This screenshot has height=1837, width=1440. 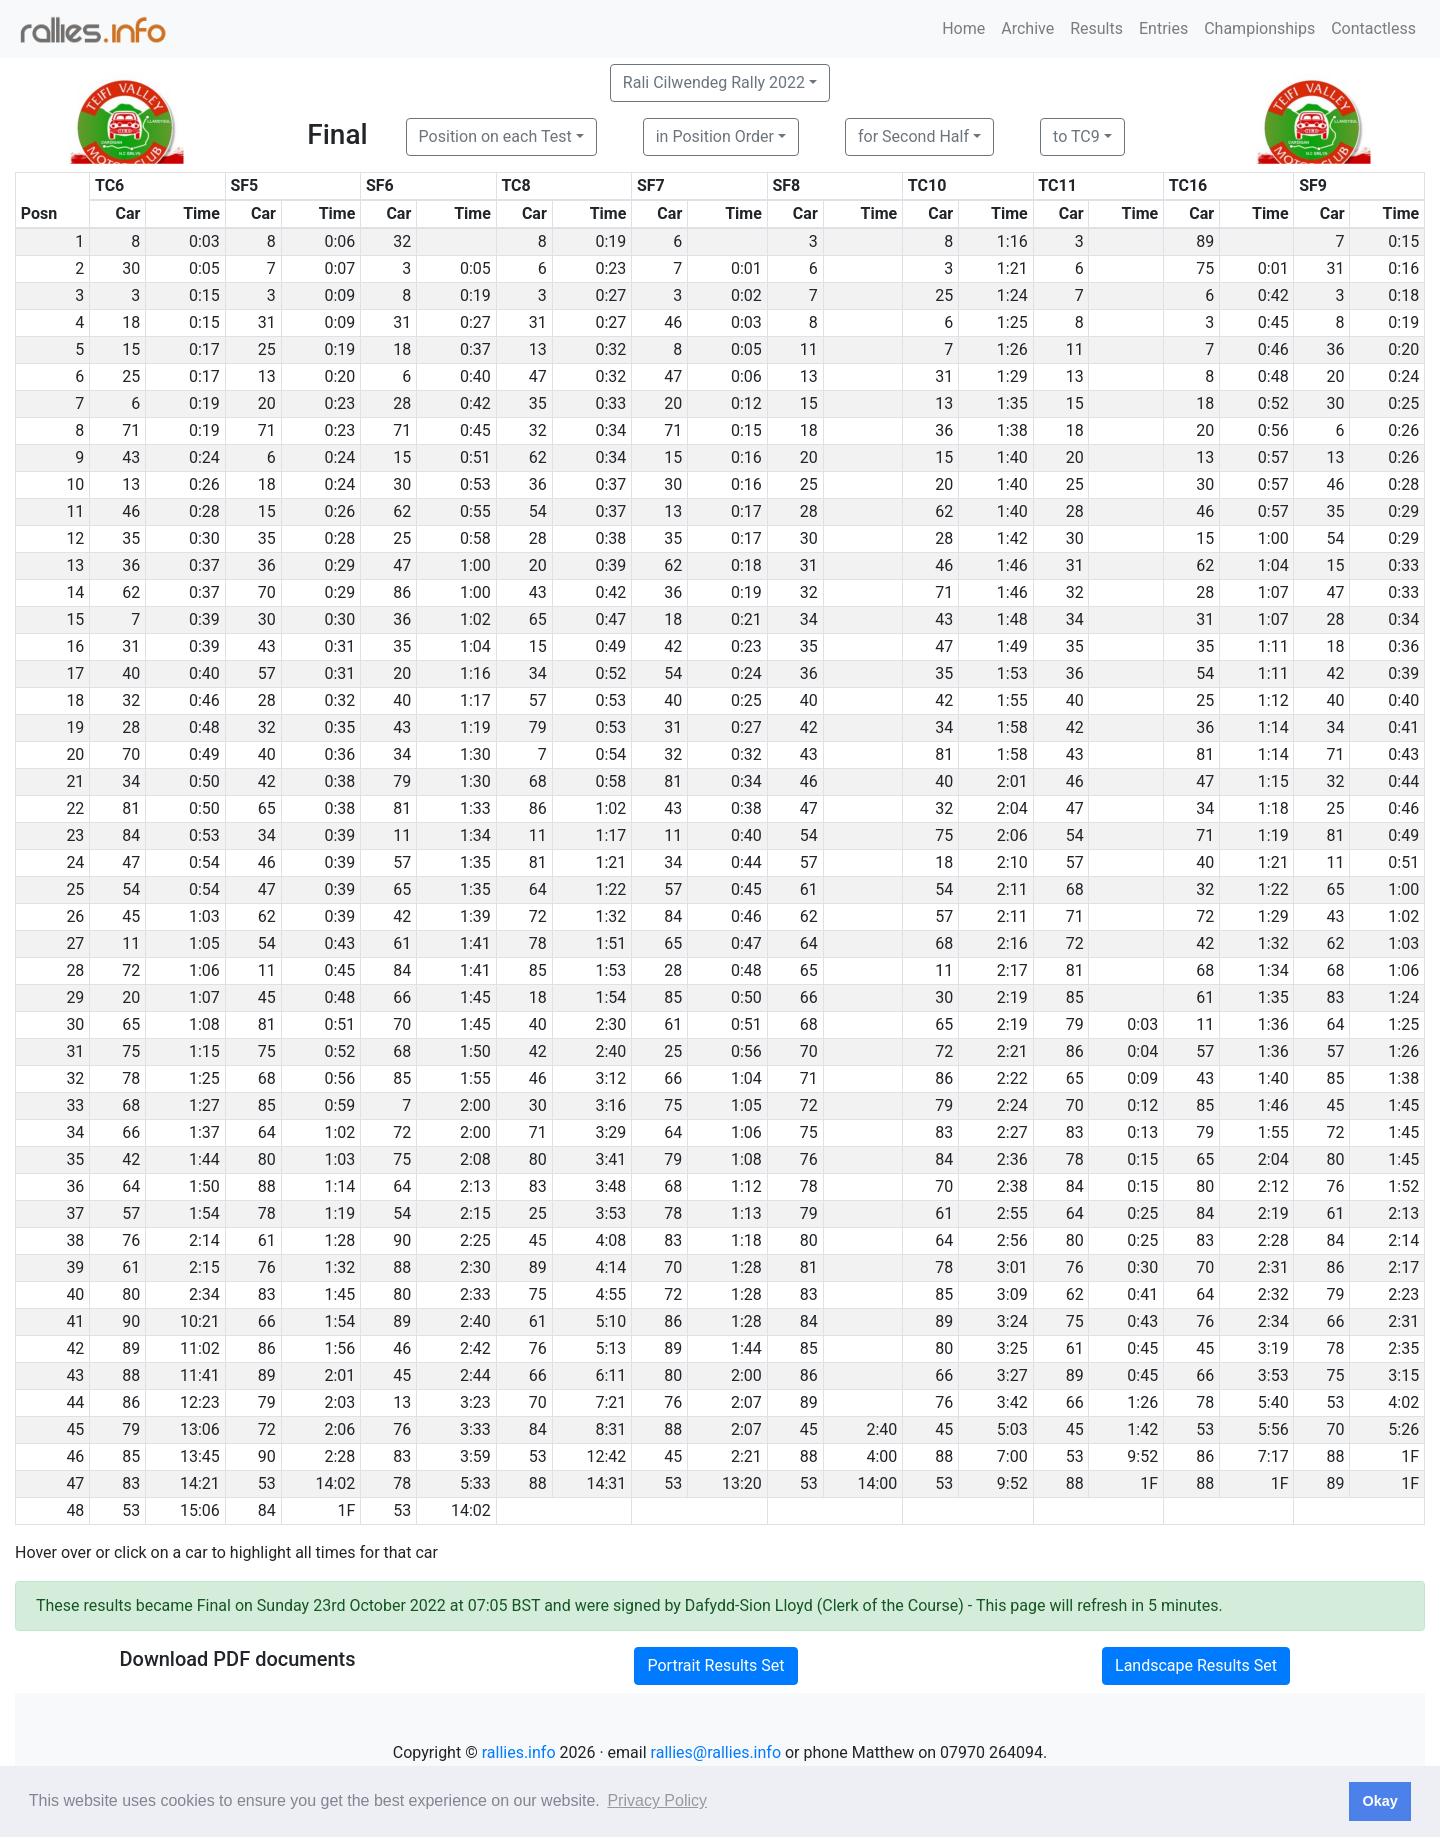 What do you see at coordinates (610, 295) in the screenshot?
I see `0:27` at bounding box center [610, 295].